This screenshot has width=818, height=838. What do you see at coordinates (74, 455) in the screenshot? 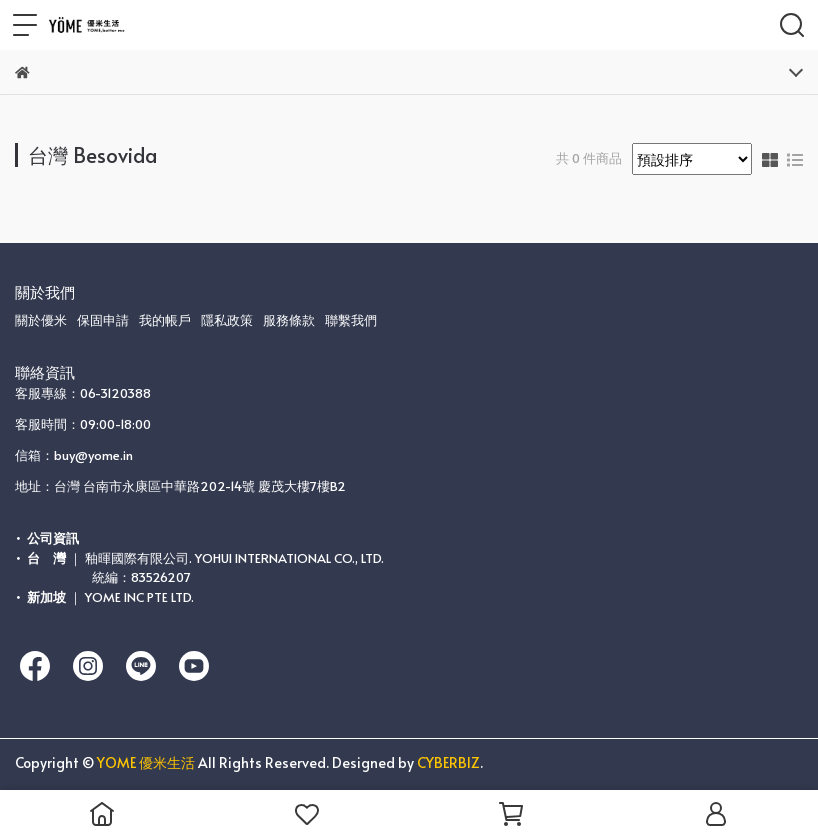
I see `信箱：buy@yome.in` at bounding box center [74, 455].